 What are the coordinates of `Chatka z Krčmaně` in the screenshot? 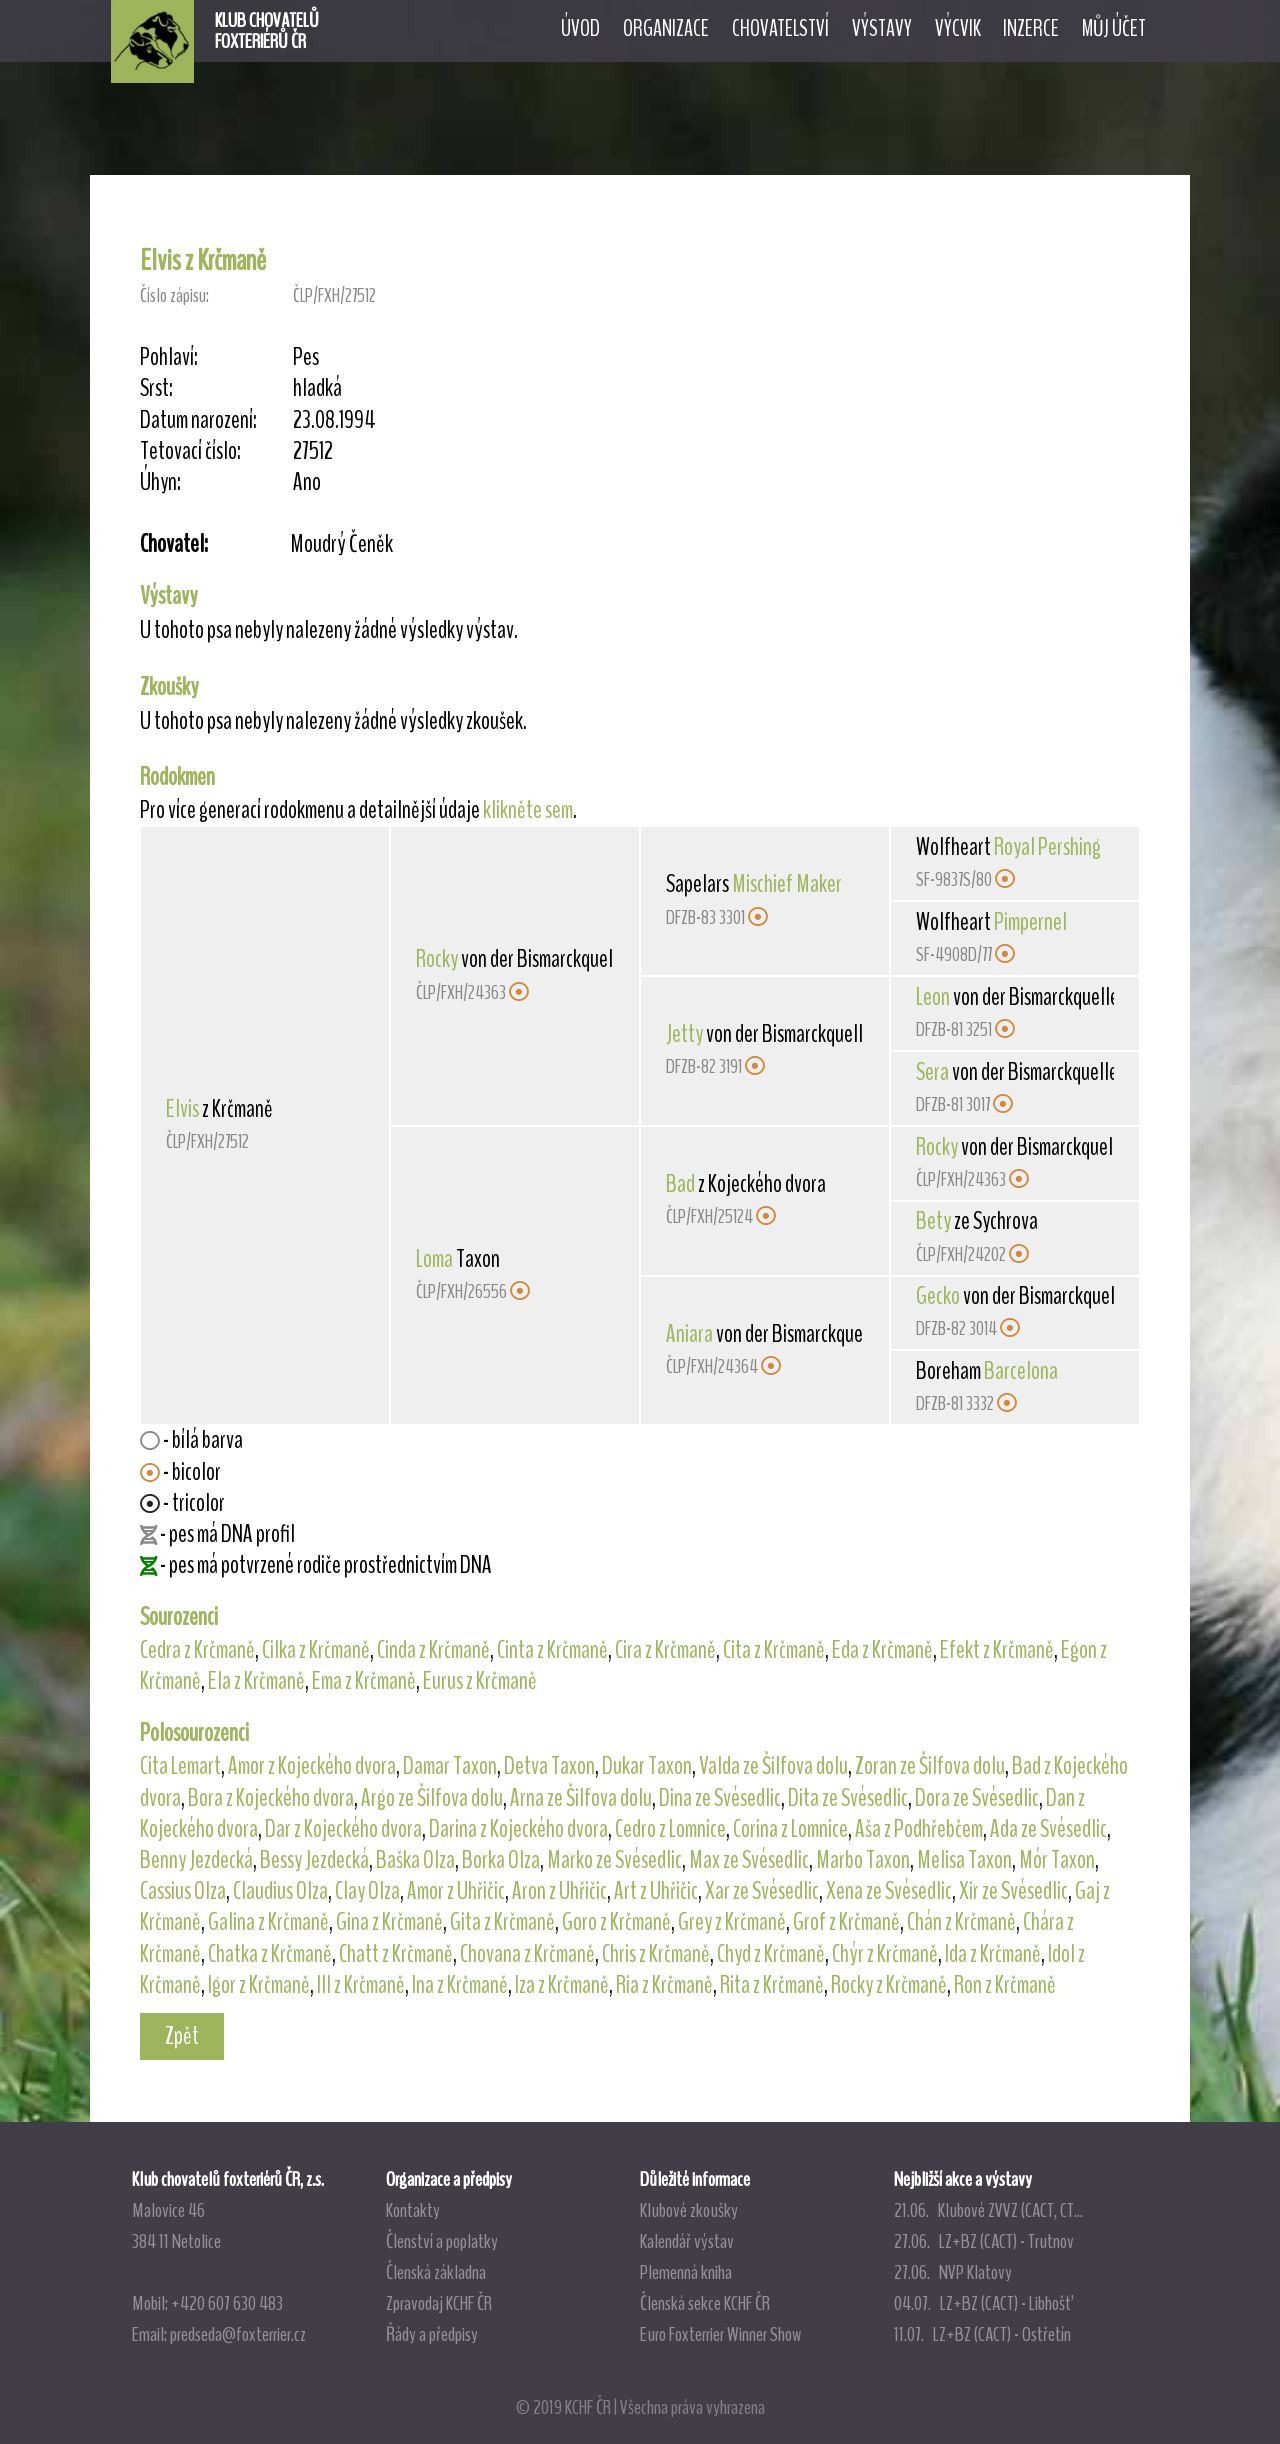 It's located at (270, 1954).